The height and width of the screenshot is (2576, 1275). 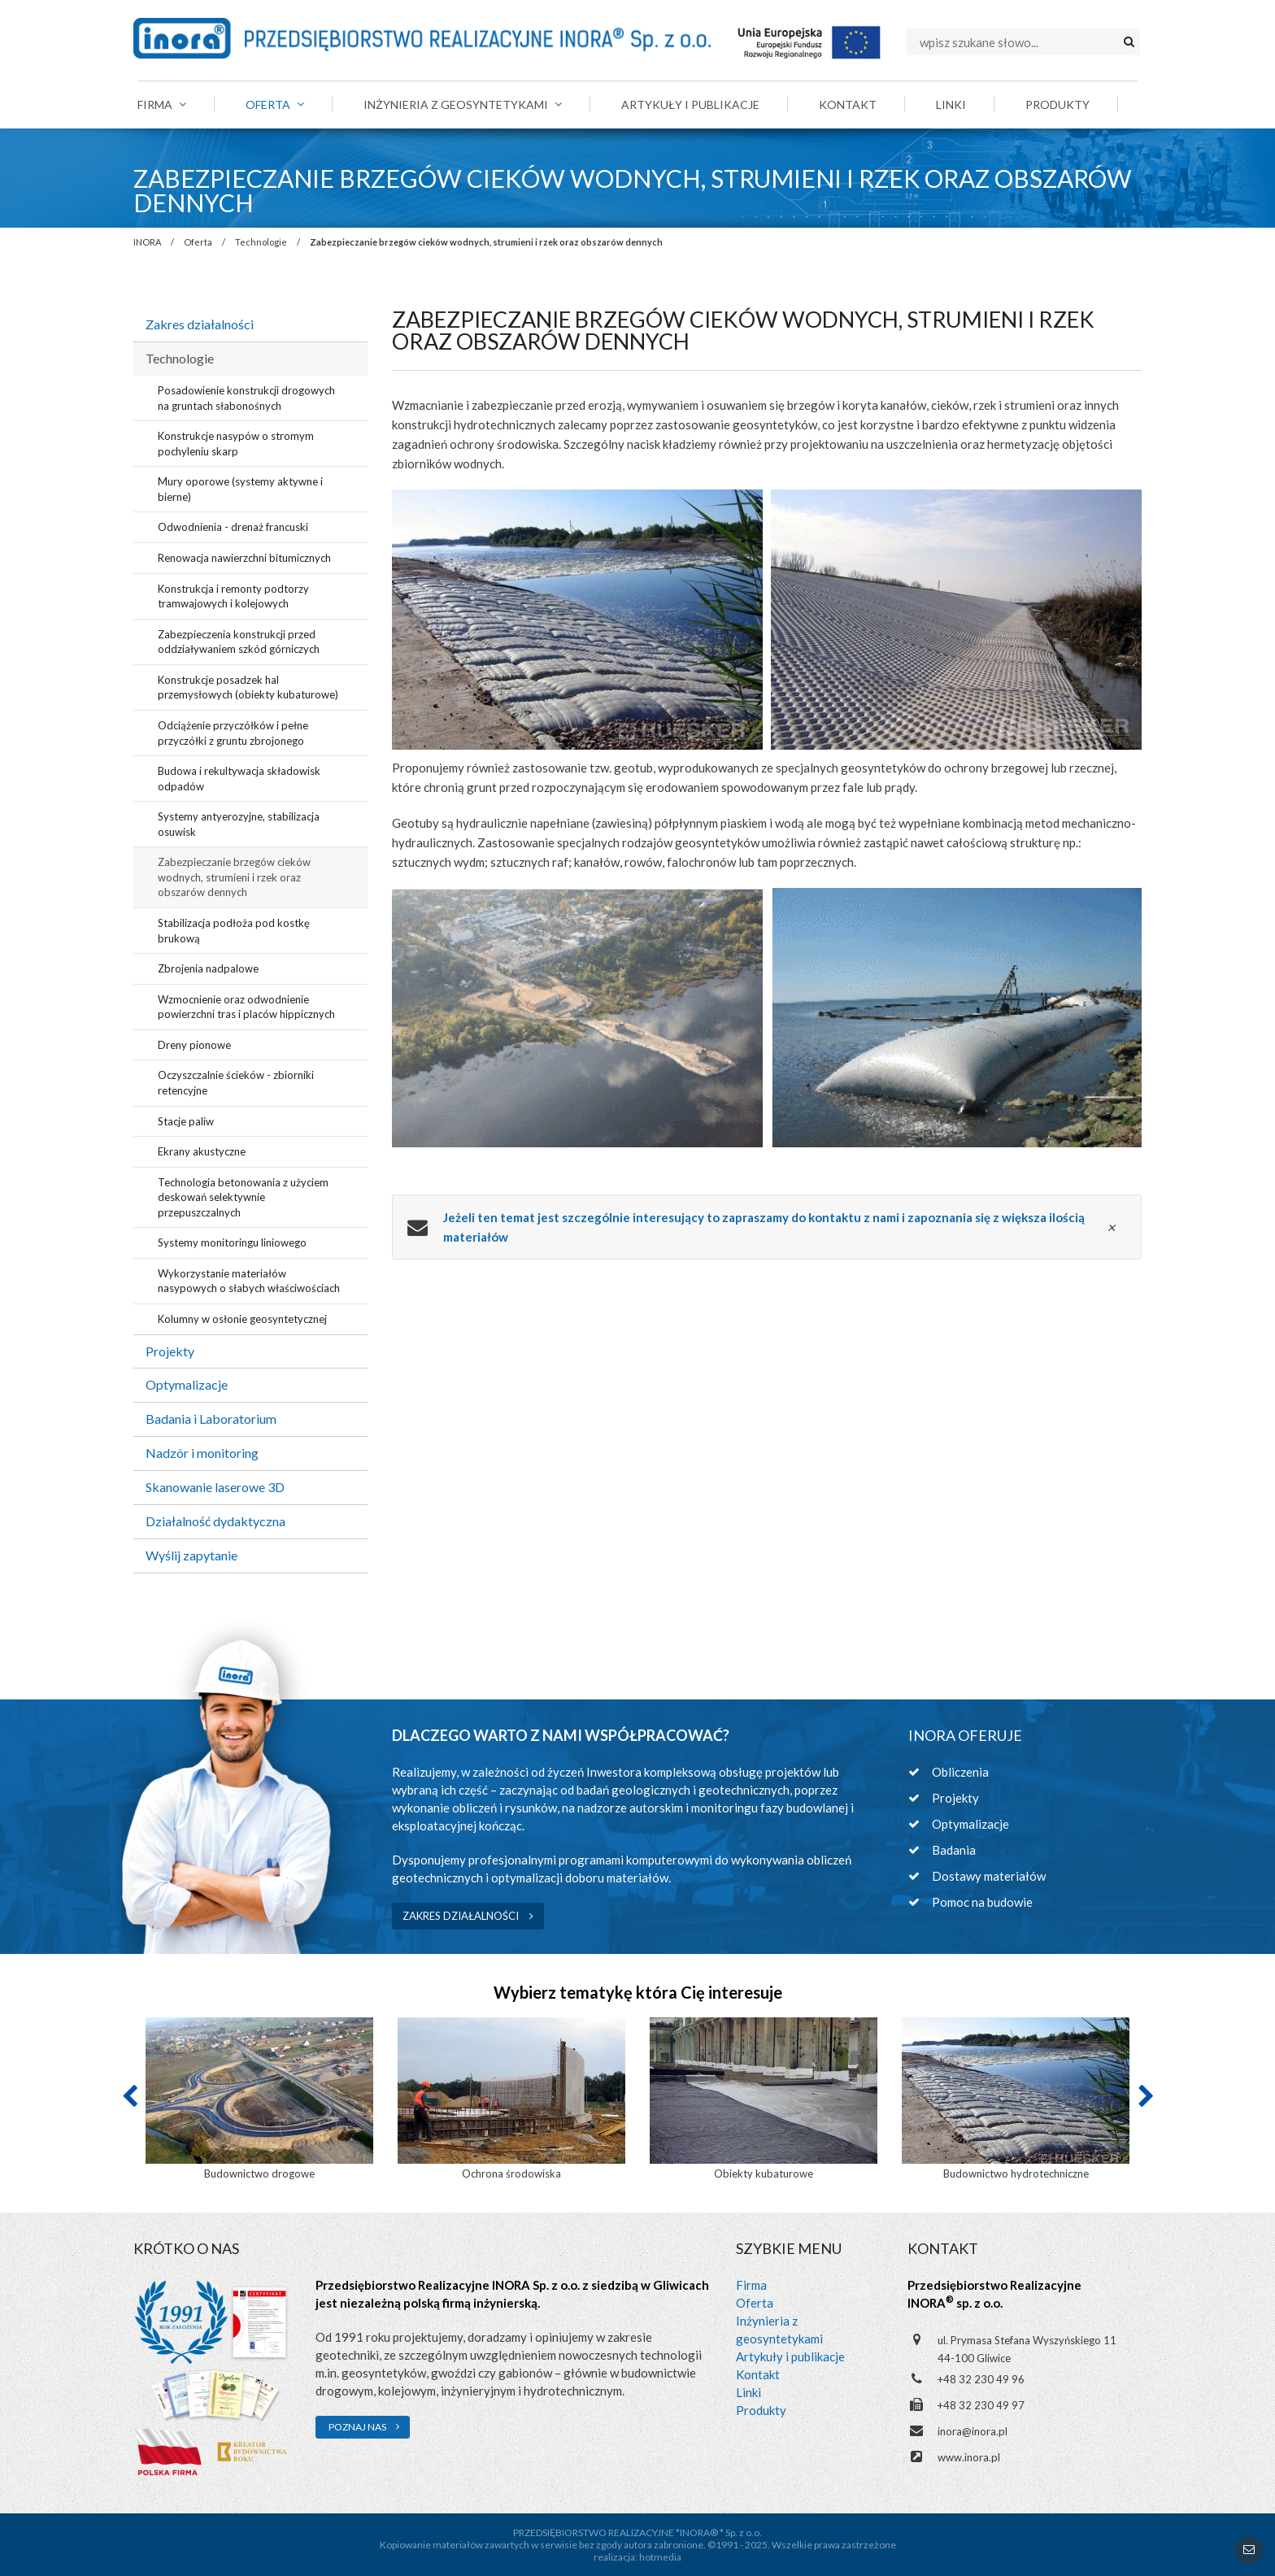 What do you see at coordinates (246, 1007) in the screenshot?
I see `Wzmocnienie oraz odwodnienie powierzchni tras i placów hippicznych [menuitem]` at bounding box center [246, 1007].